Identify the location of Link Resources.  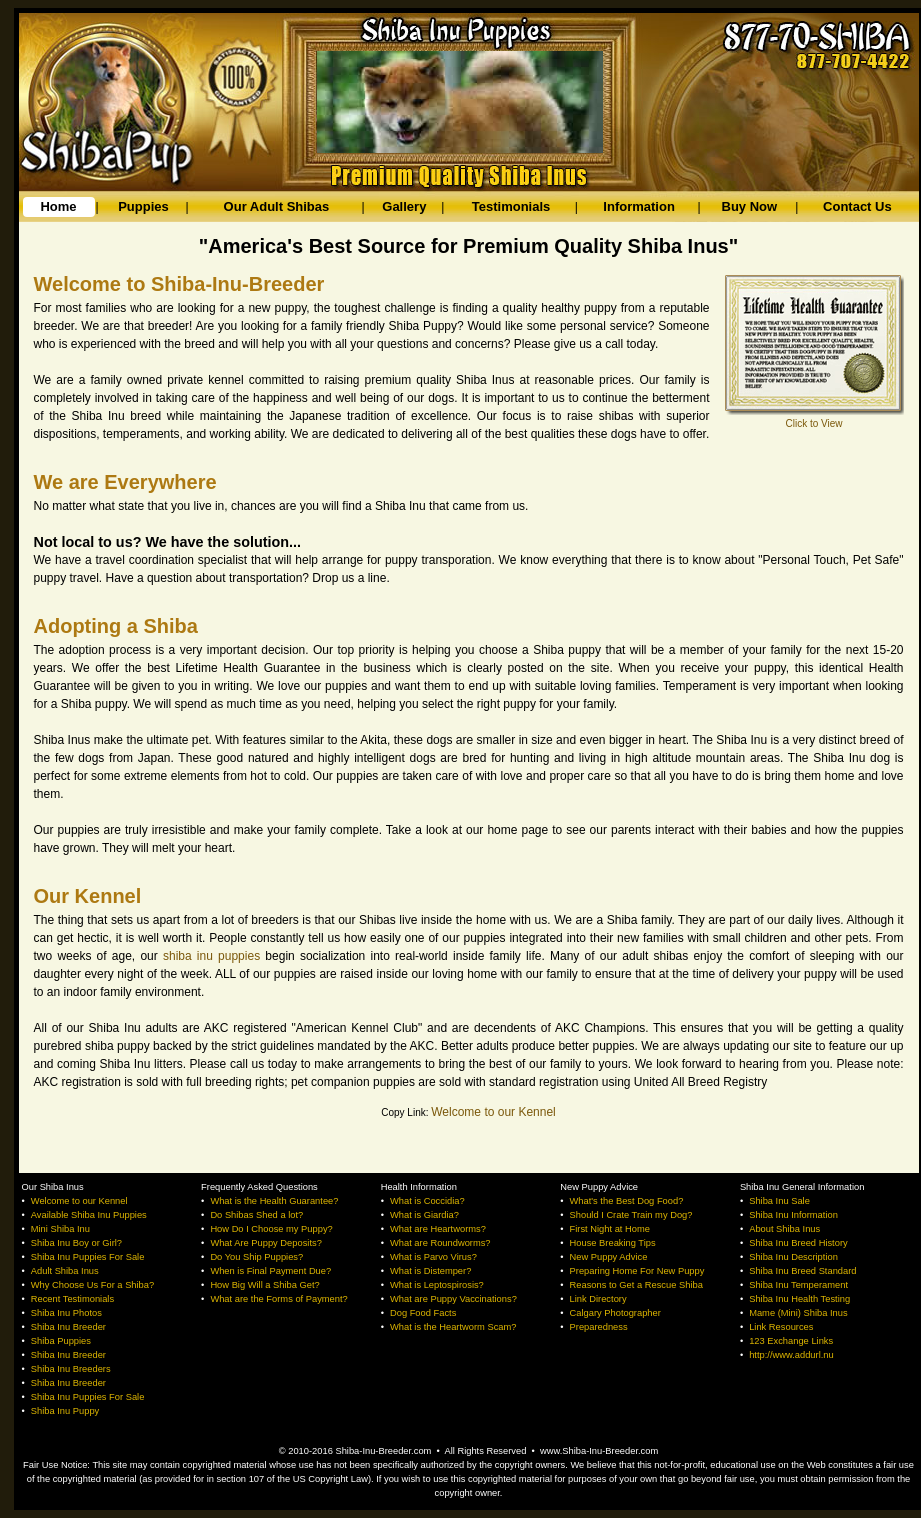
(781, 1327).